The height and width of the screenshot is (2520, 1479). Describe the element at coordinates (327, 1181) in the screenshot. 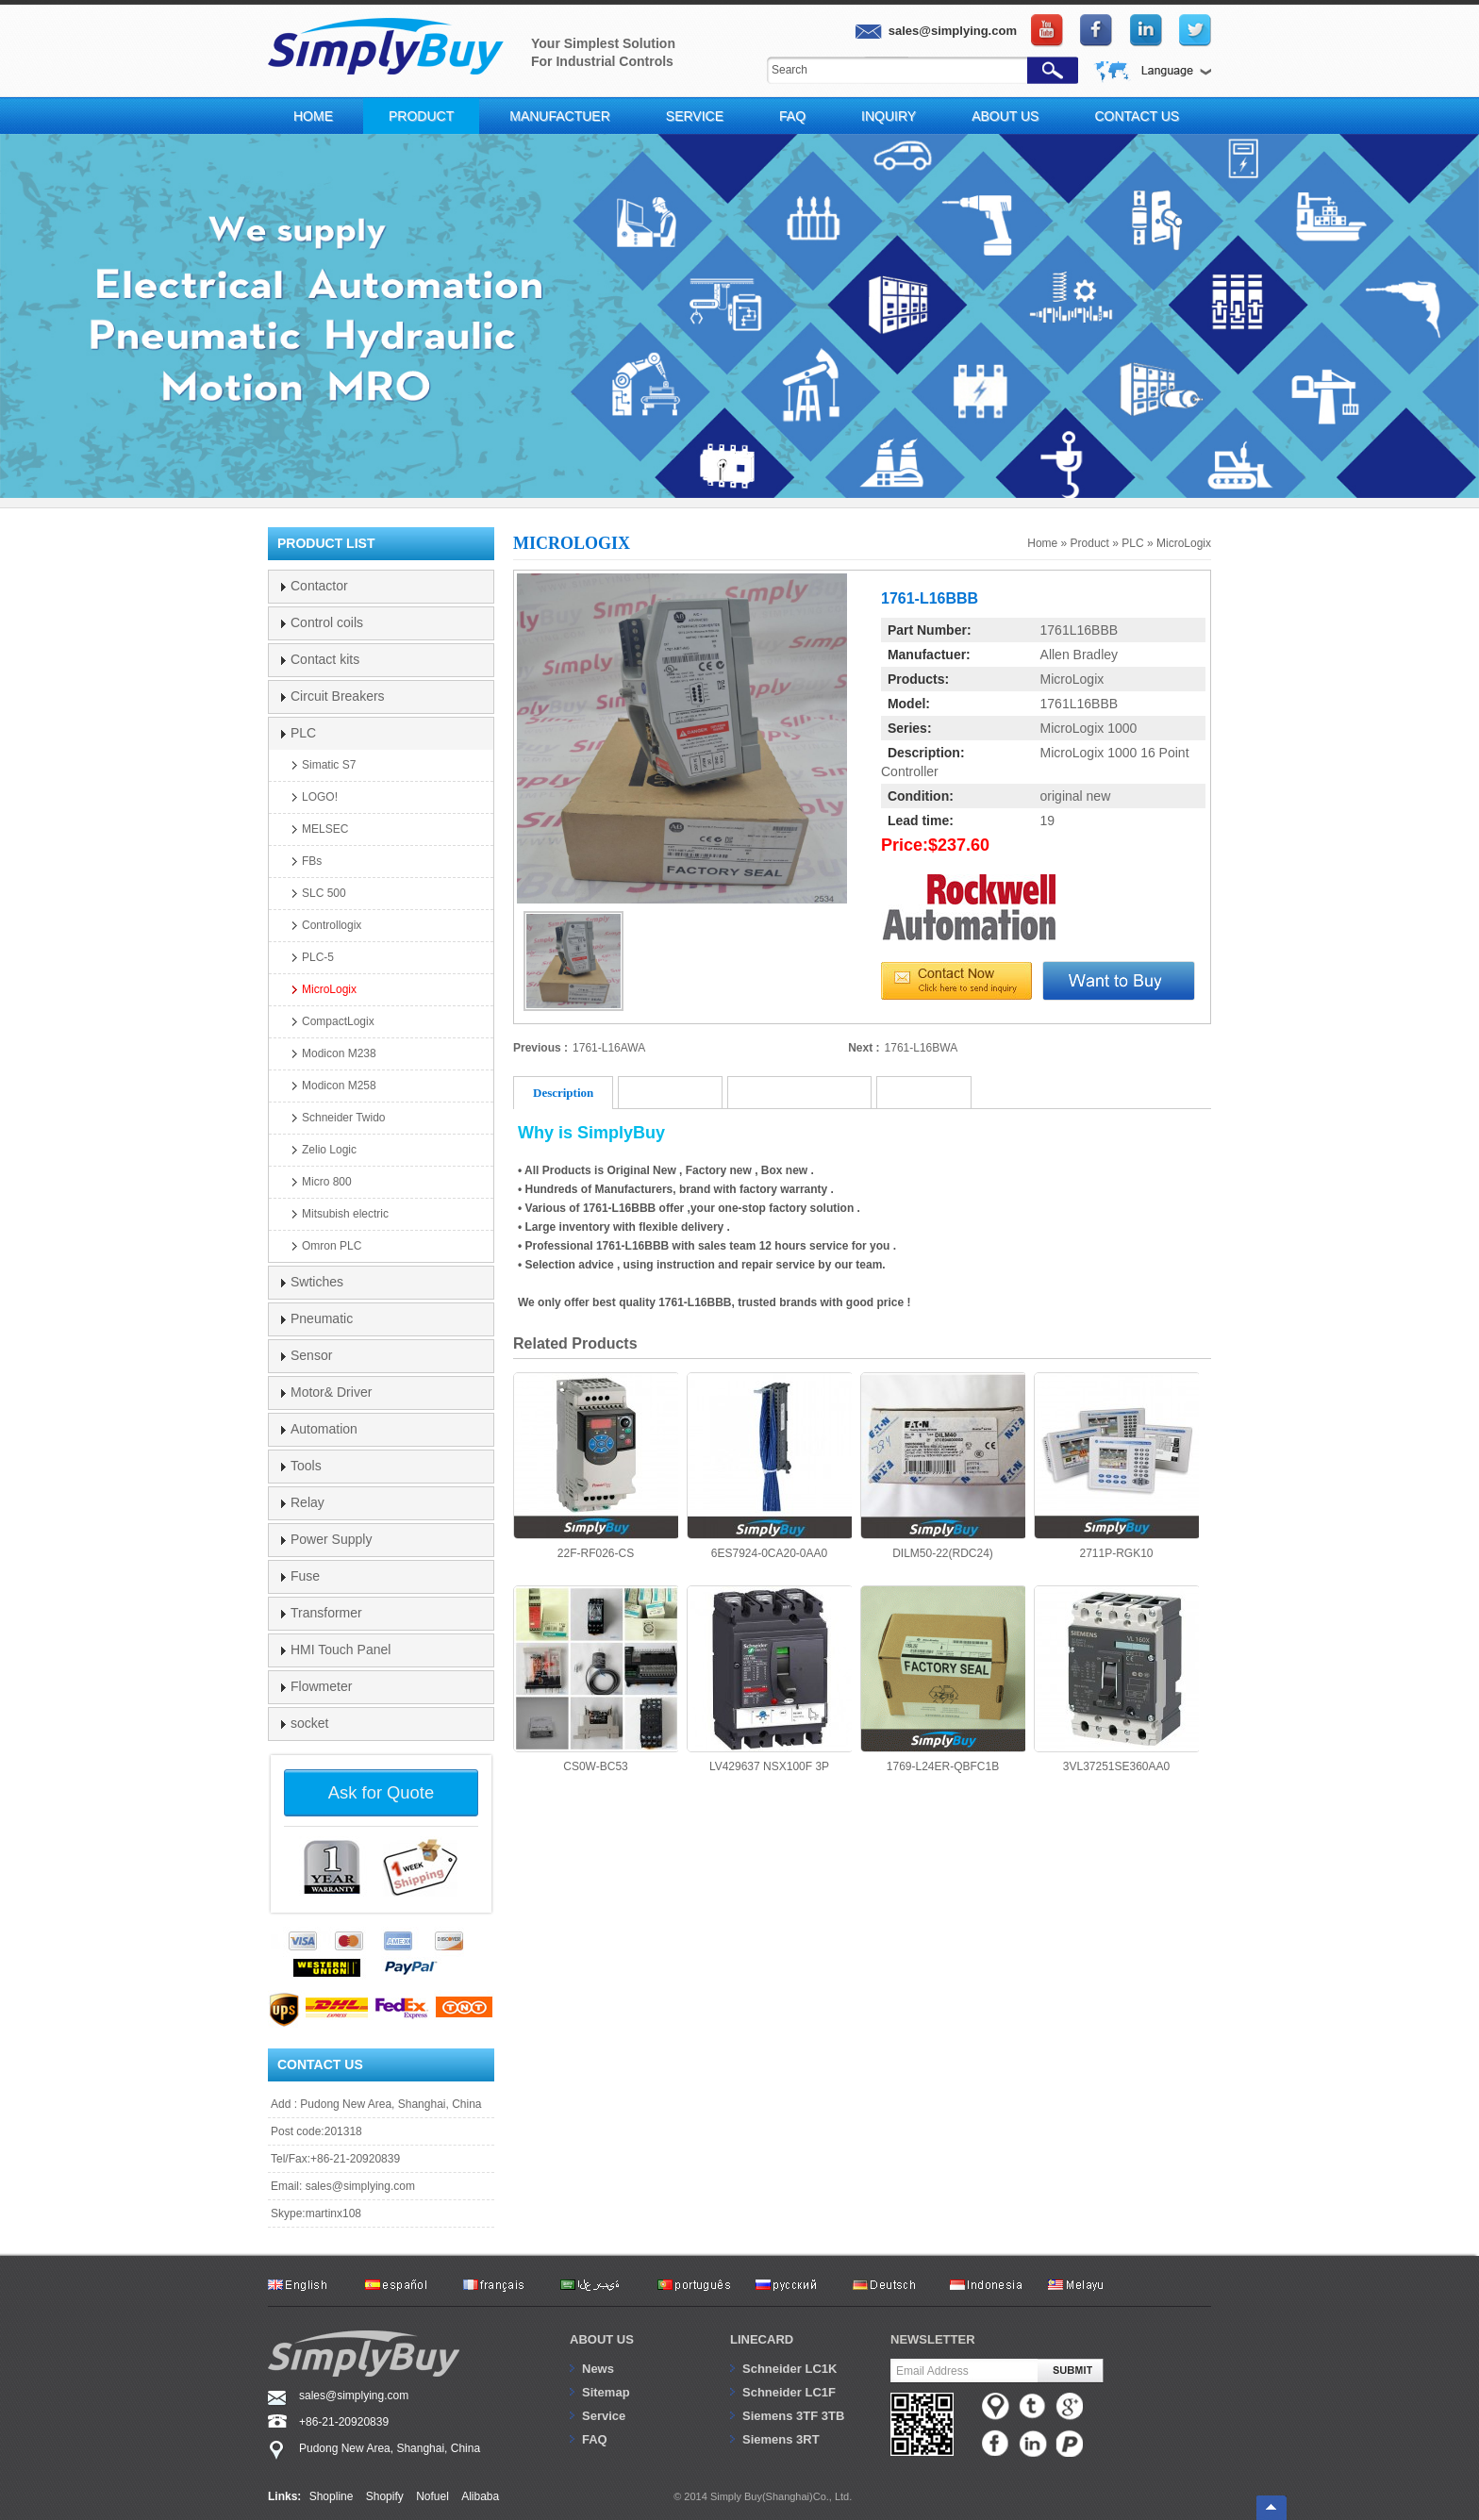

I see `Micro 800` at that location.